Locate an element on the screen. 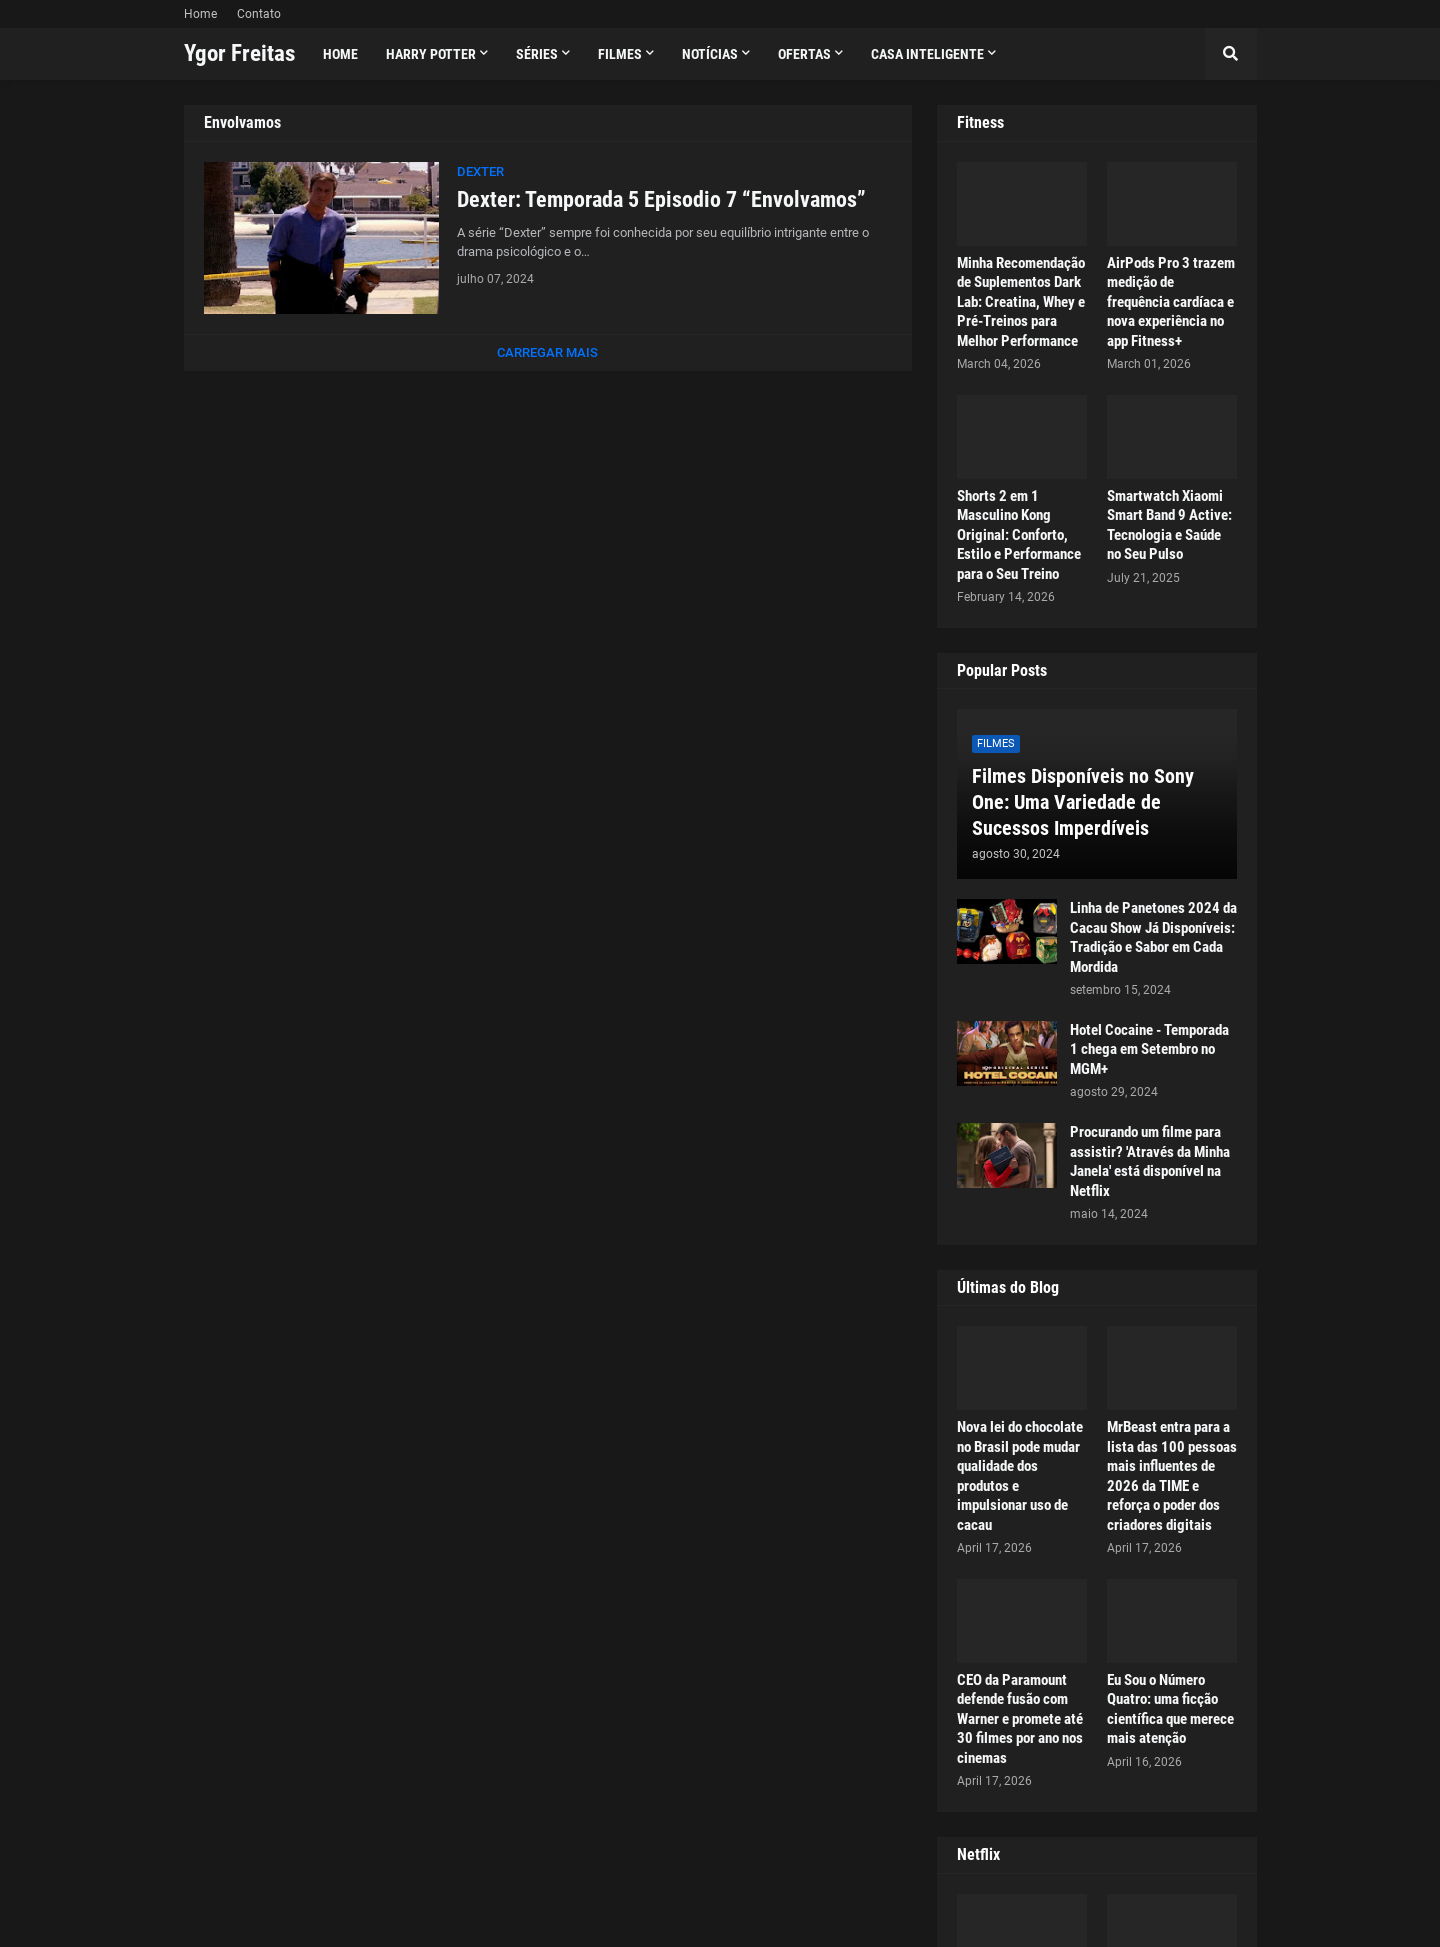 This screenshot has height=1947, width=1440. Filmes Disponíveis no Sony One: Uma Variedade de Sucessos Imperdíveis is located at coordinates (1083, 802).